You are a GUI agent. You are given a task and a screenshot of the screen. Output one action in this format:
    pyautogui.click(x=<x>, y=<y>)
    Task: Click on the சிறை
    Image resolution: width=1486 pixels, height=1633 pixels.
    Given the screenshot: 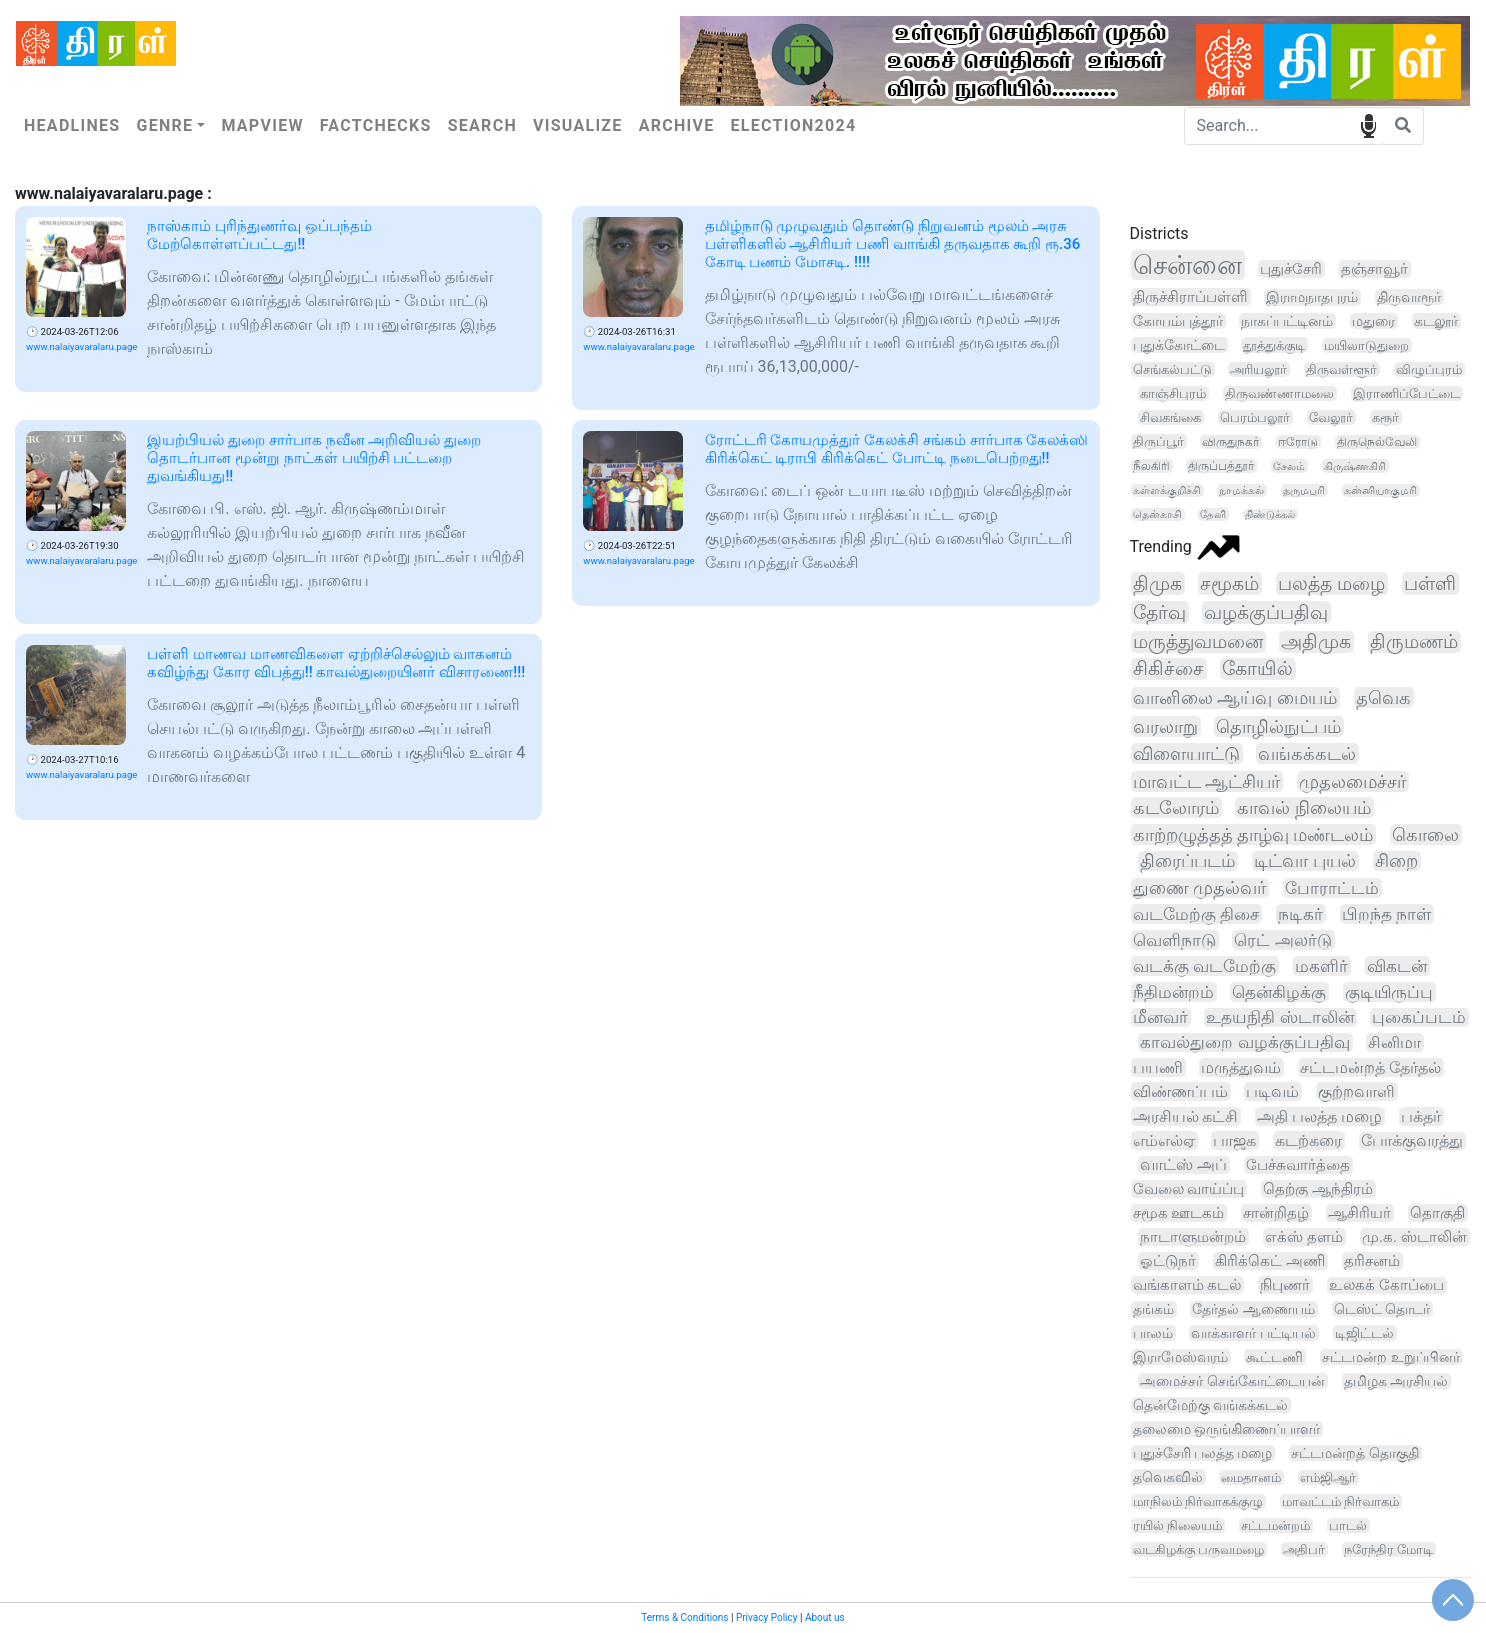 What is the action you would take?
    pyautogui.click(x=1396, y=861)
    